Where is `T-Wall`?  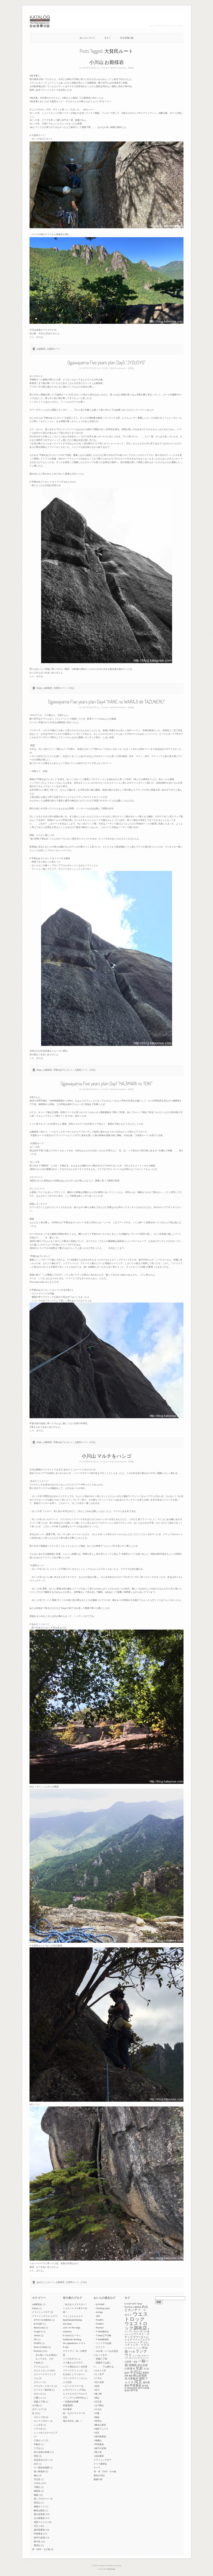 T-Wall is located at coordinates (37, 2362).